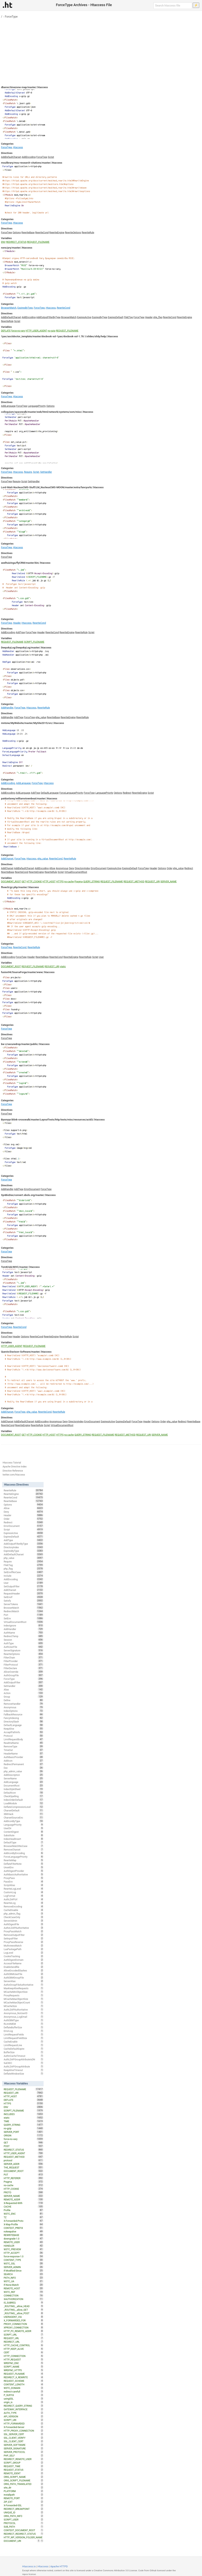  Describe the element at coordinates (24, 2252) in the screenshot. I see `HTTP_ACCEPT` at that location.